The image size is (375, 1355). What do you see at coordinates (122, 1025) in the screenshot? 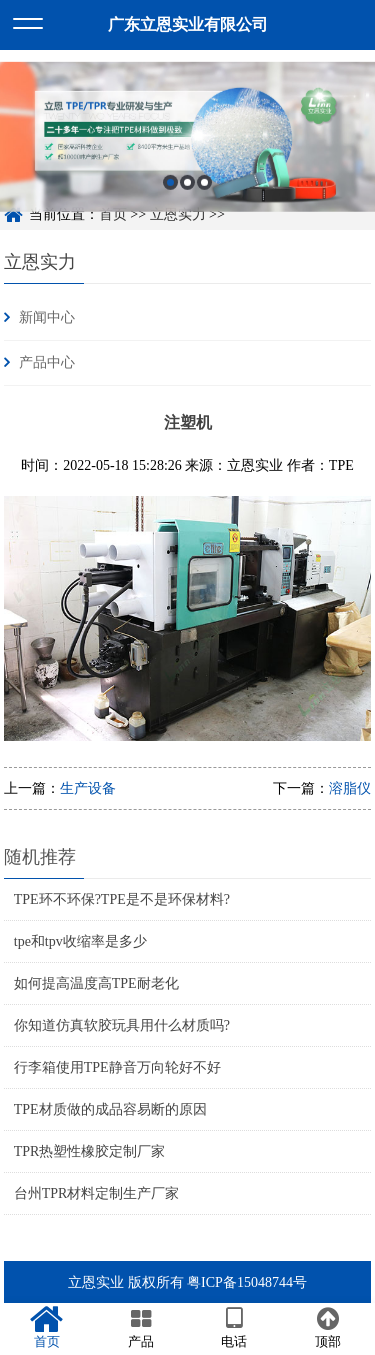
I see `你知道仿真软胶玩具用什么材质吗?` at bounding box center [122, 1025].